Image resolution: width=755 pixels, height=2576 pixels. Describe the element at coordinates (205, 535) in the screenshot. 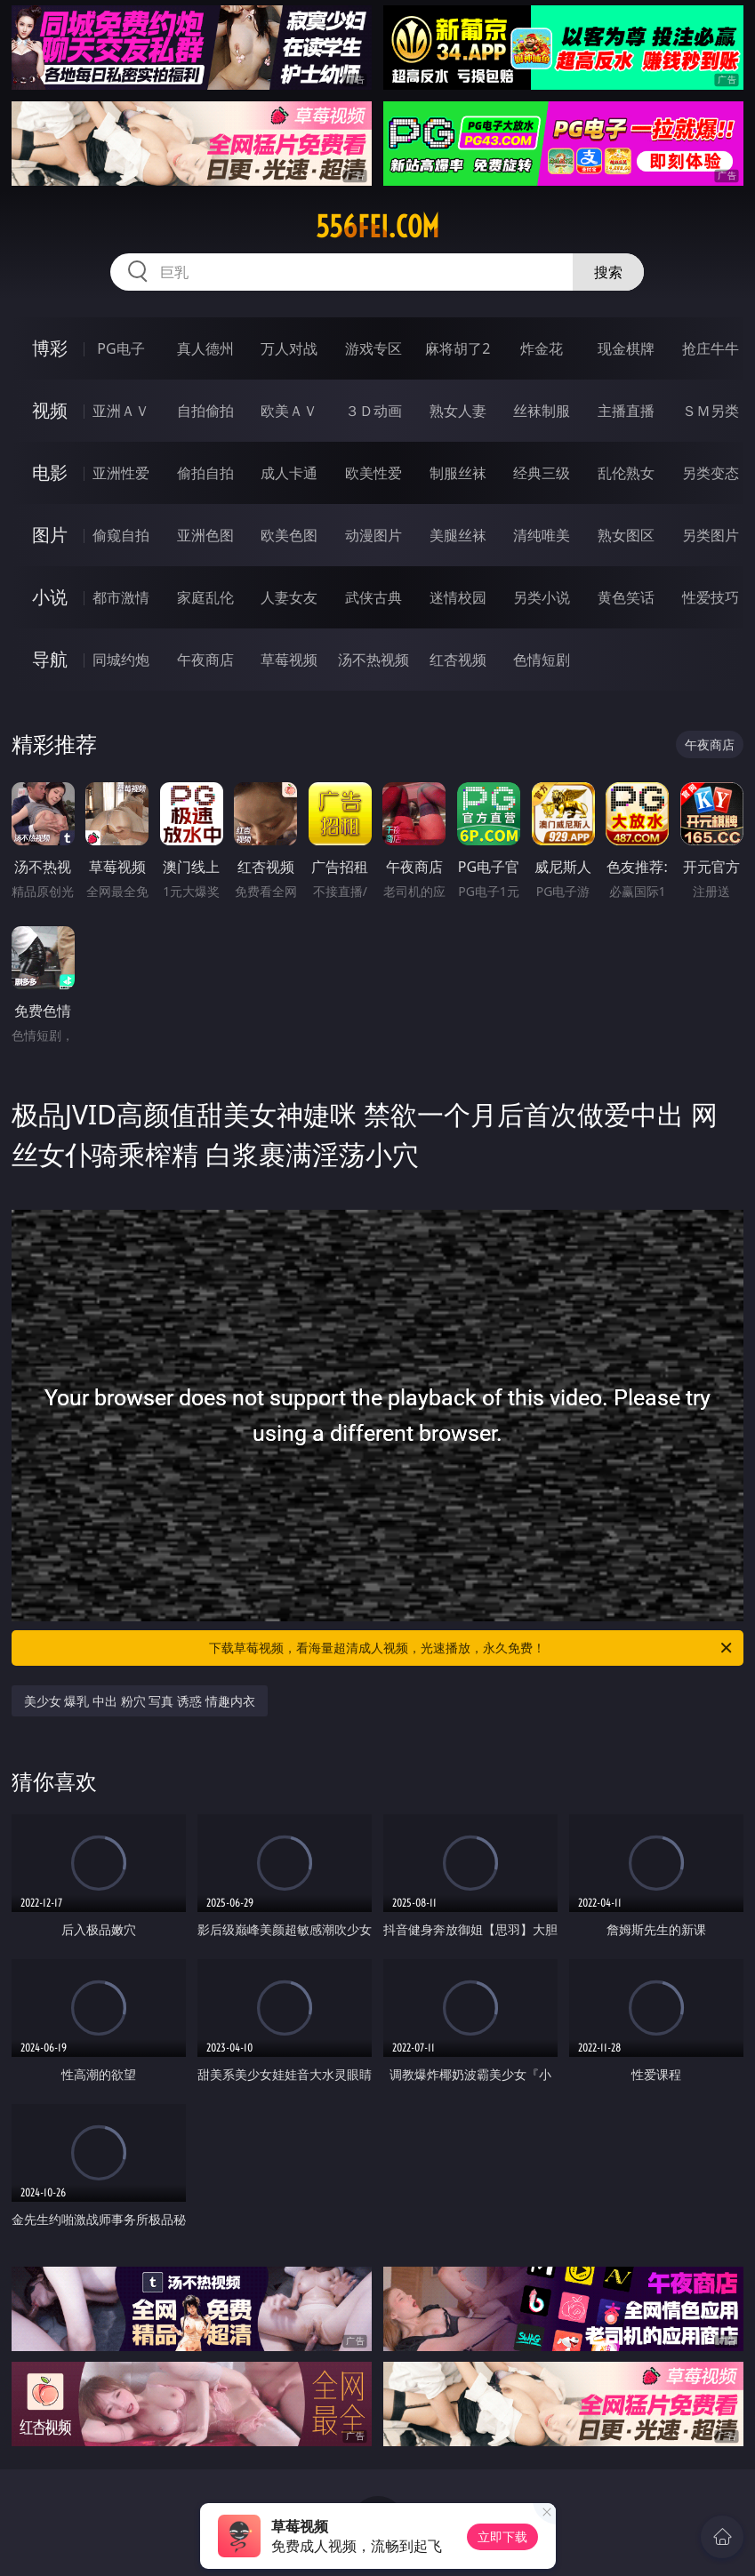

I see `亚洲色图` at that location.